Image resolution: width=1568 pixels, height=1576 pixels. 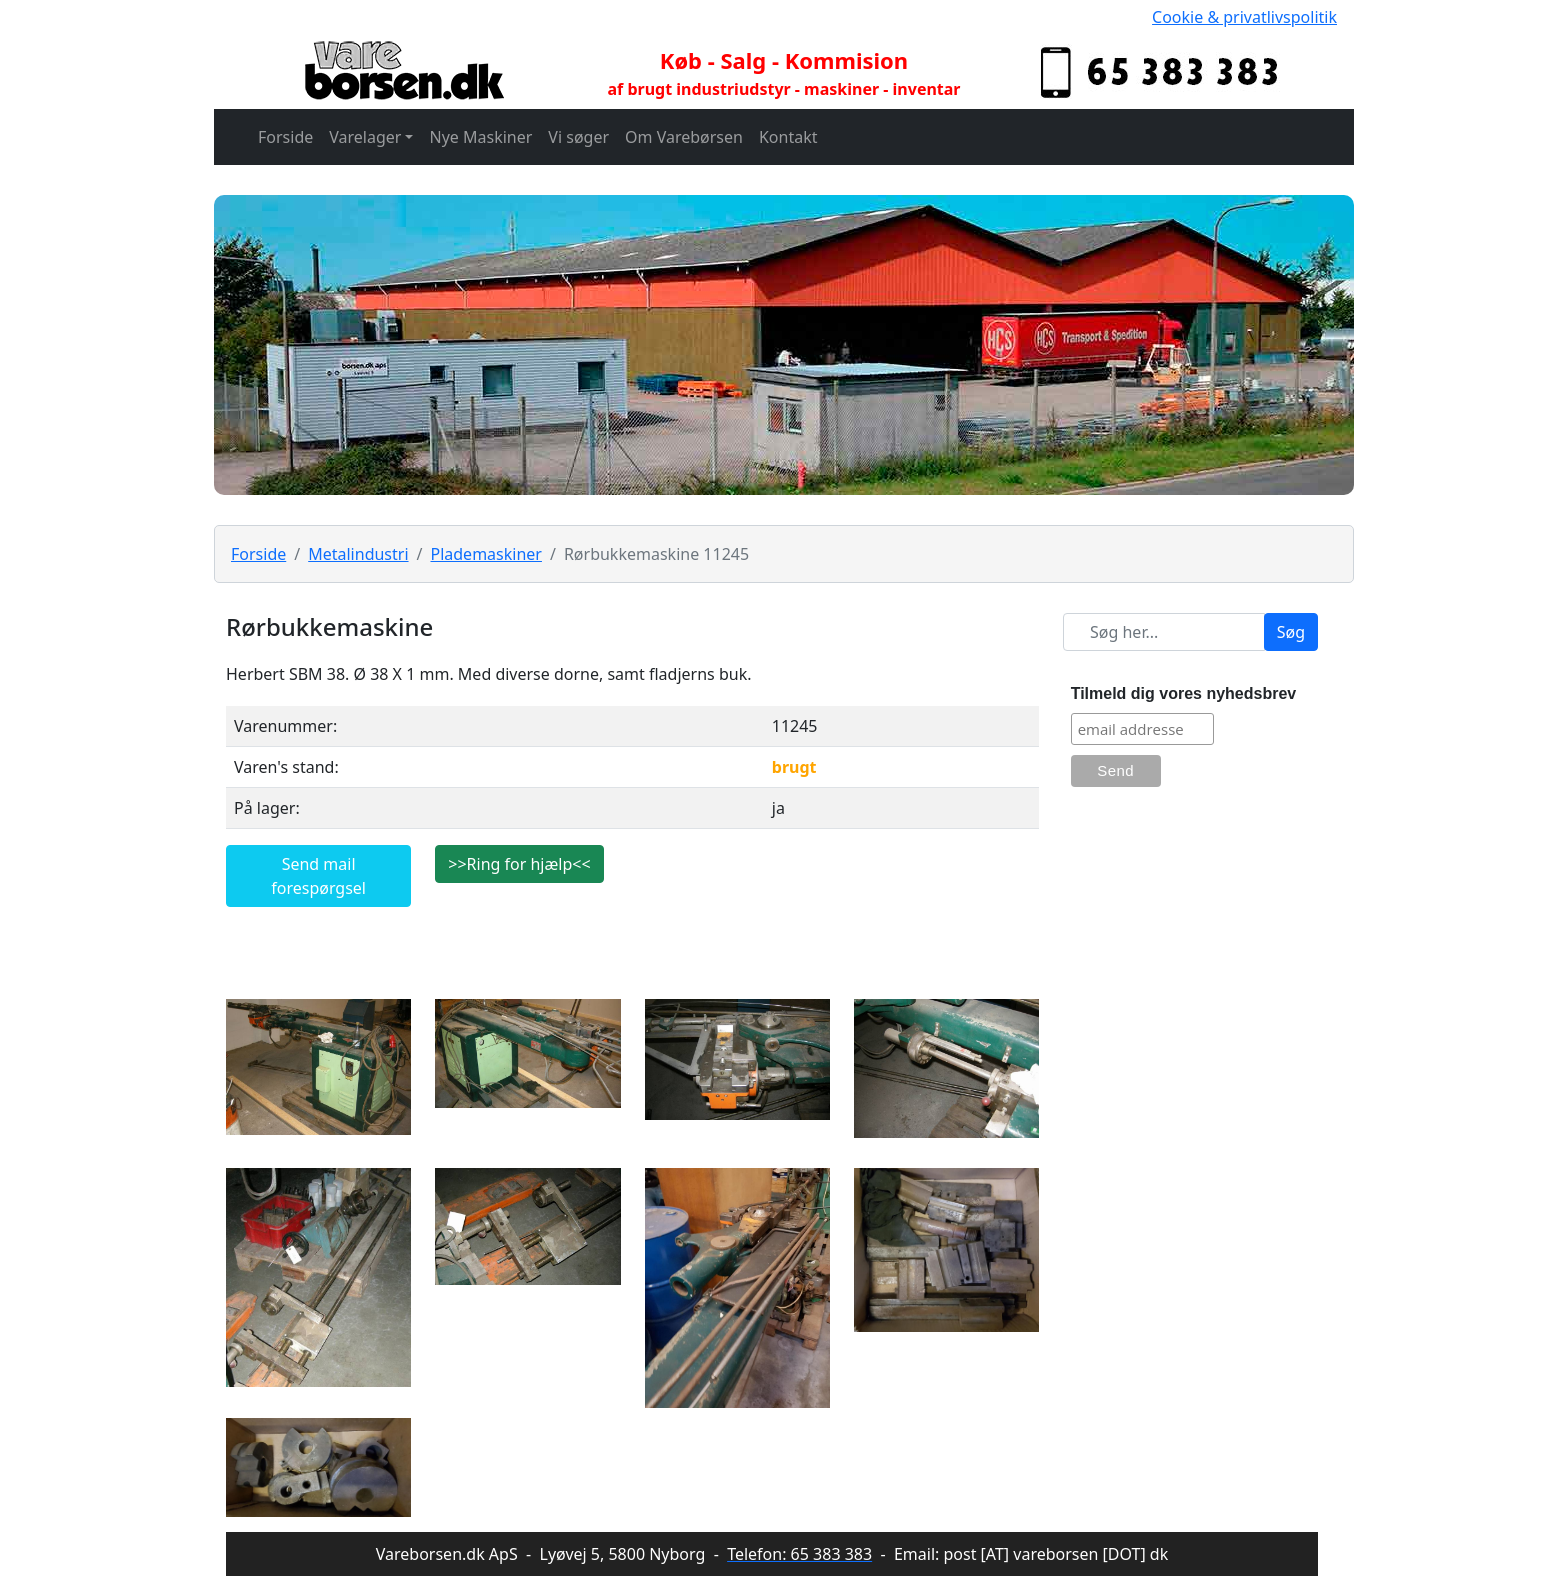 I want to click on Om Varebørsen, so click(x=684, y=137).